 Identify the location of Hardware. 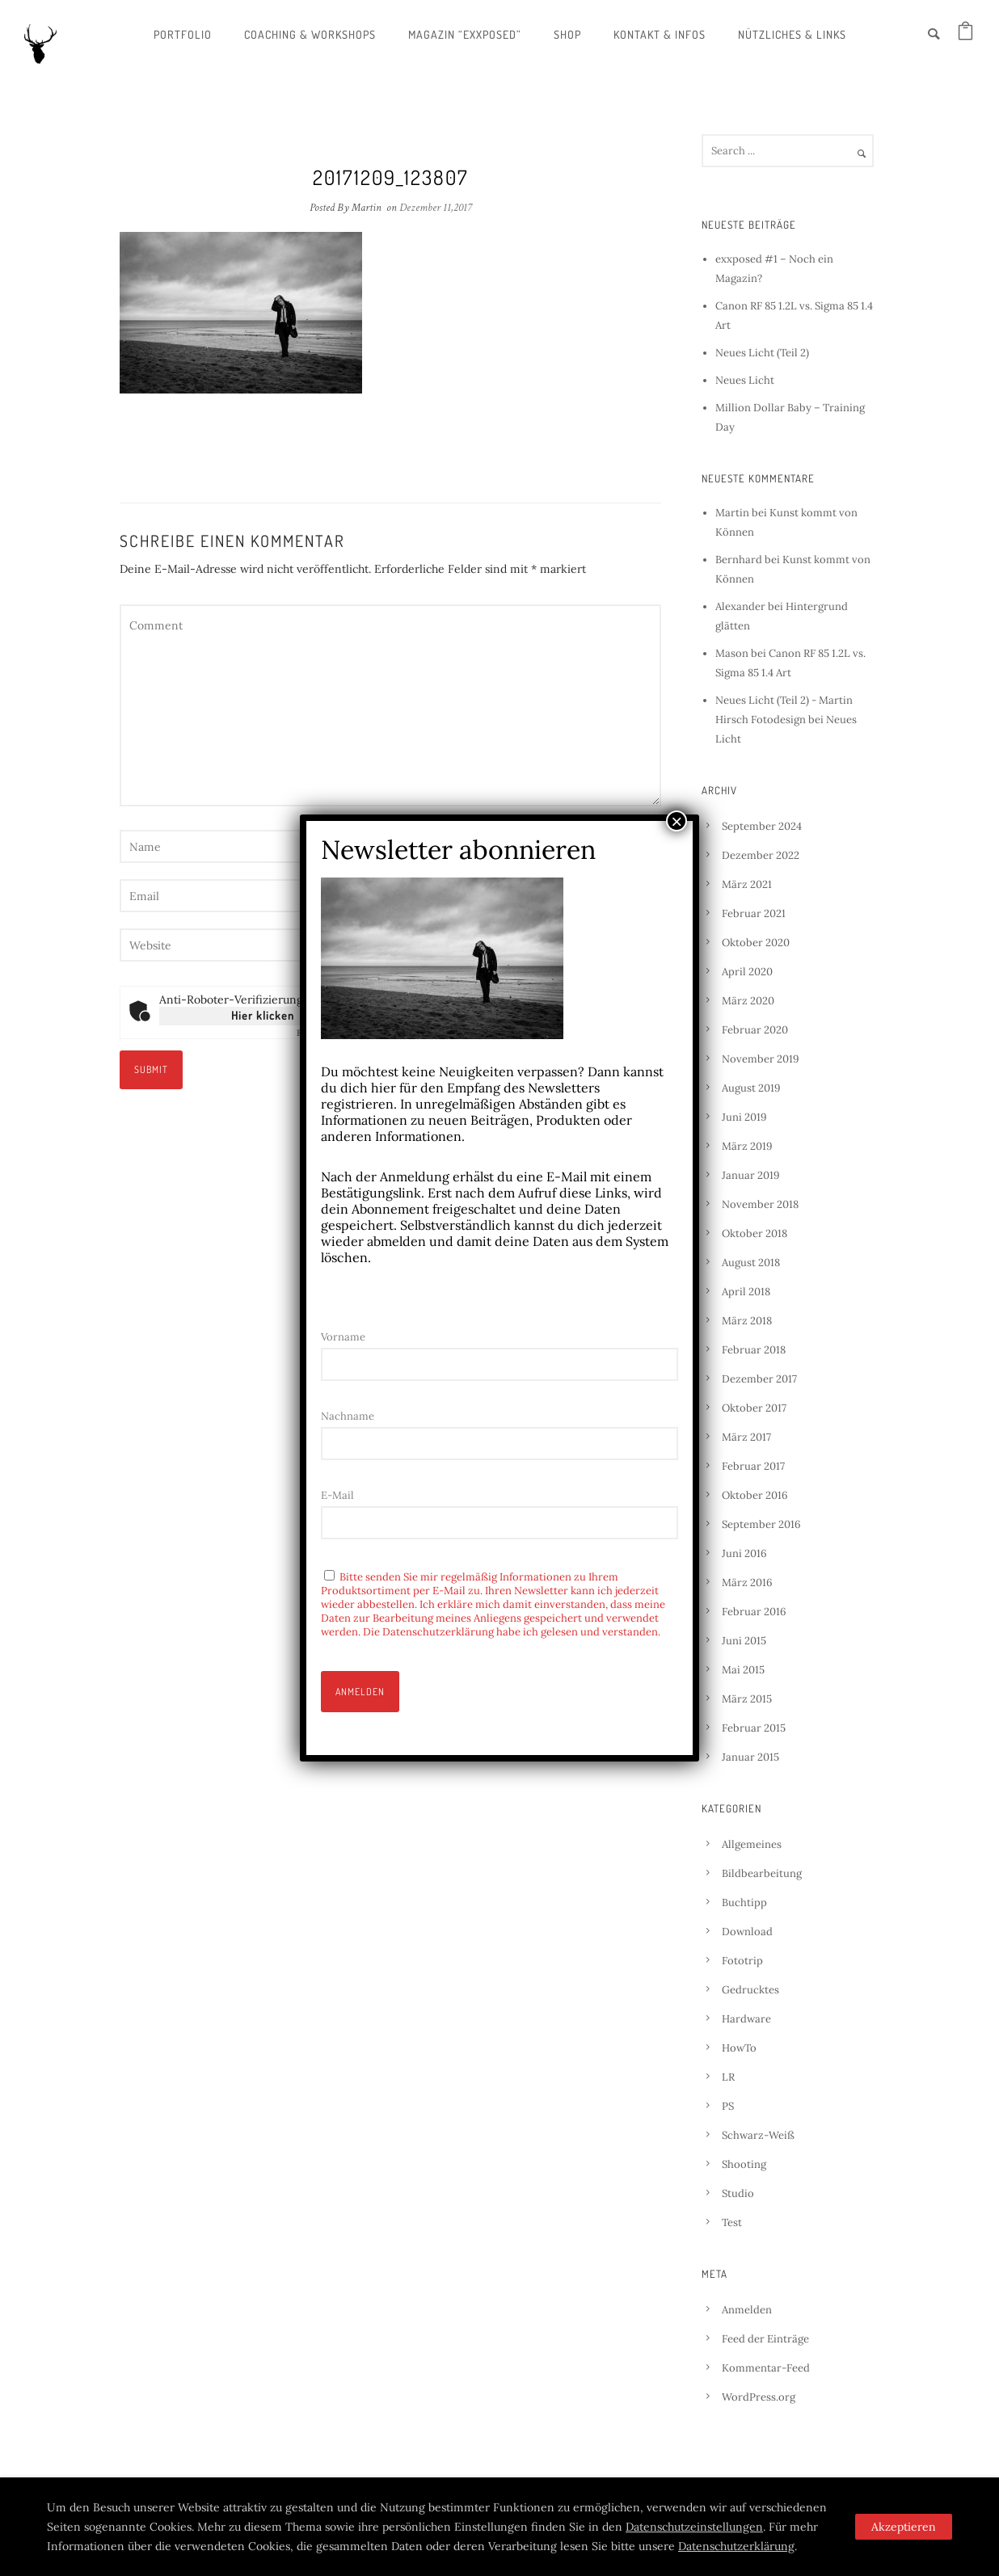
(746, 2019).